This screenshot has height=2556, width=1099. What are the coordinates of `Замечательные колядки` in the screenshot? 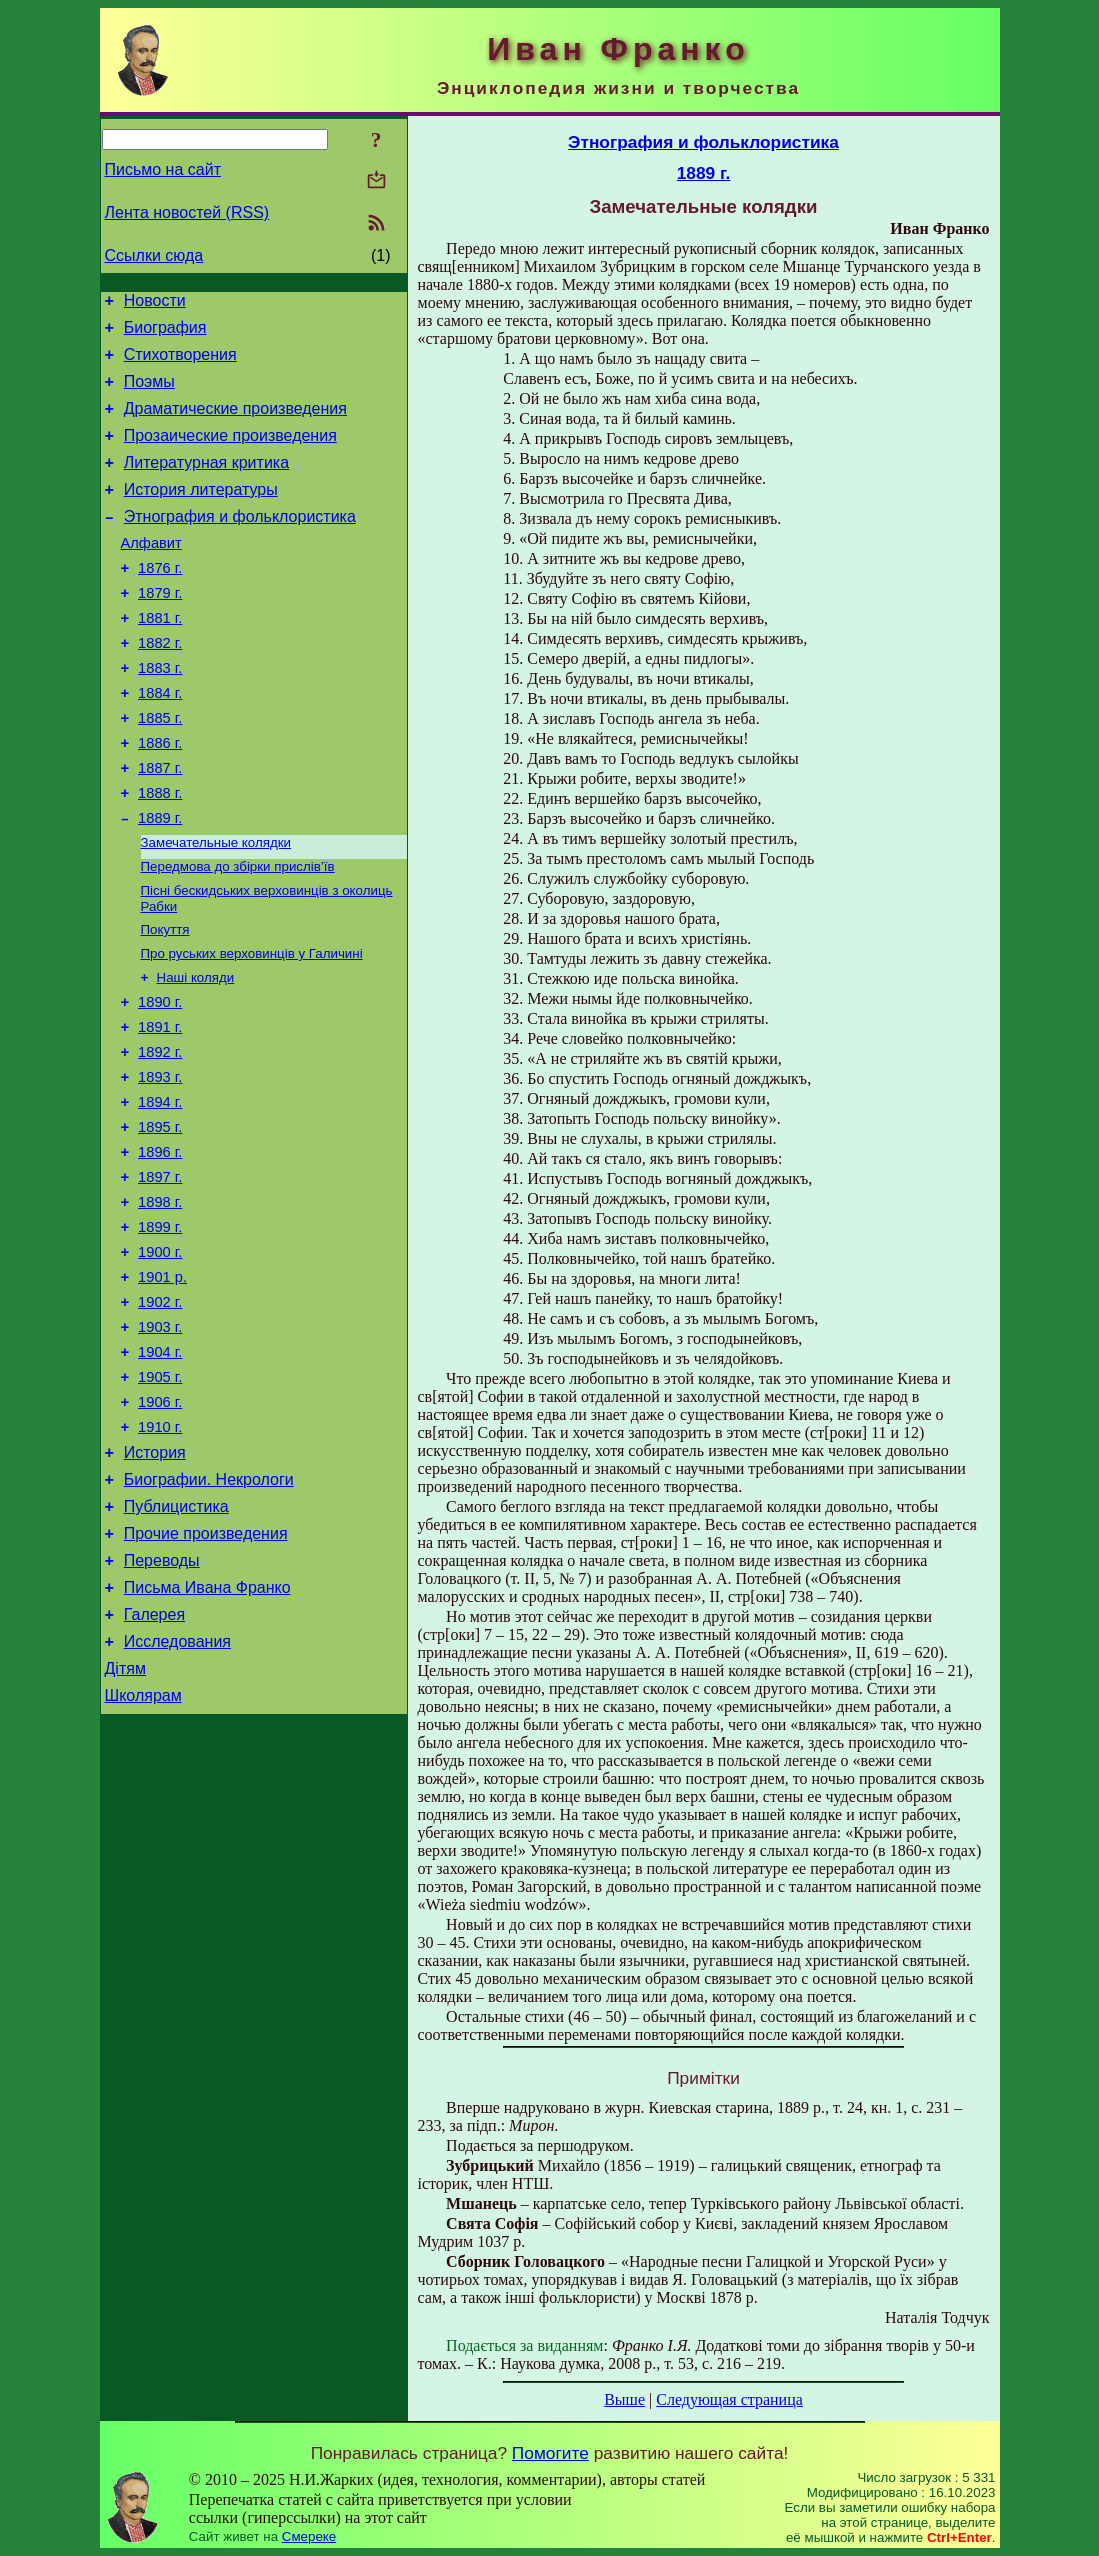 It's located at (216, 907).